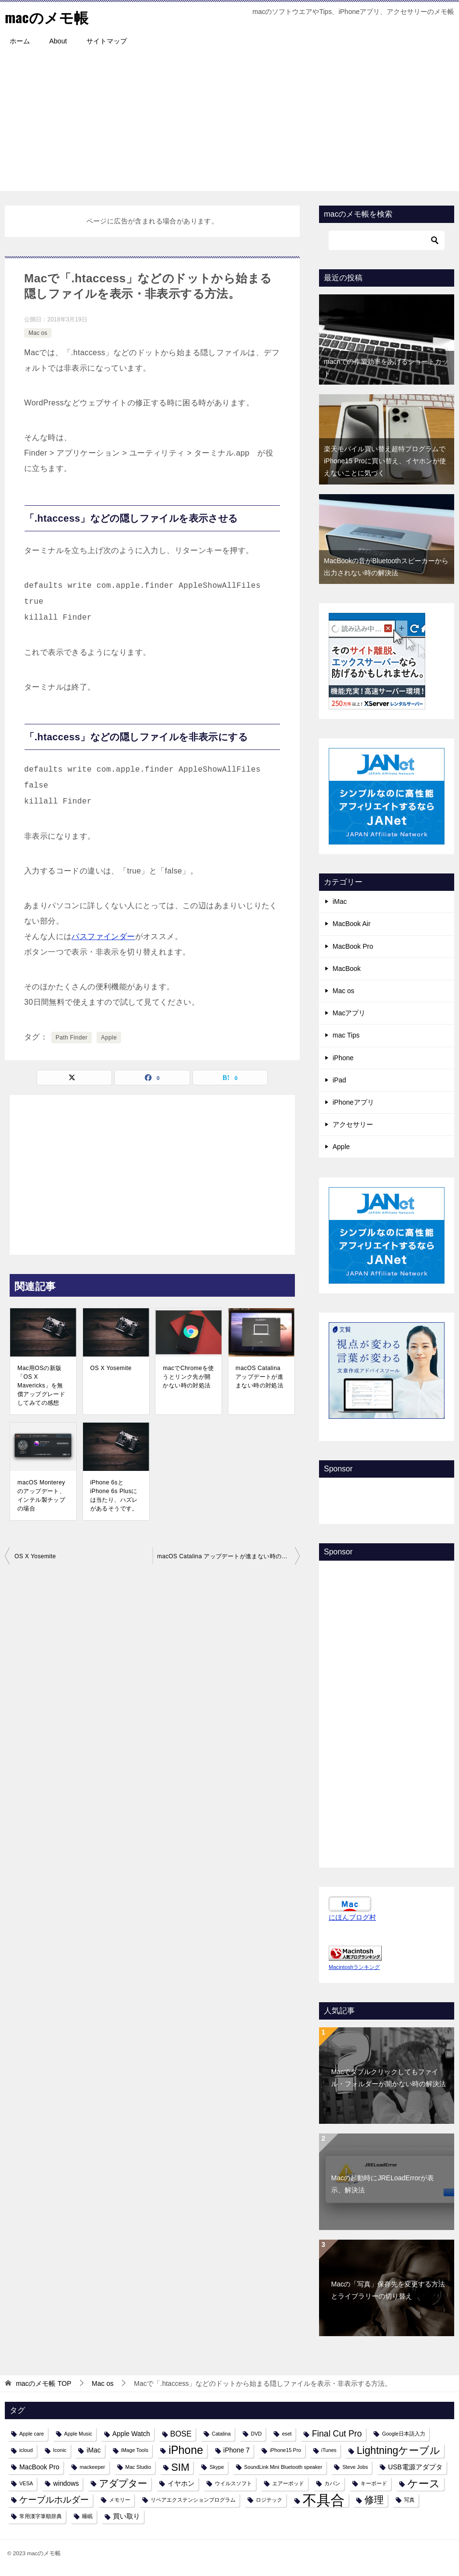 The height and width of the screenshot is (2576, 459). I want to click on macのメモ帳, so click(46, 17).